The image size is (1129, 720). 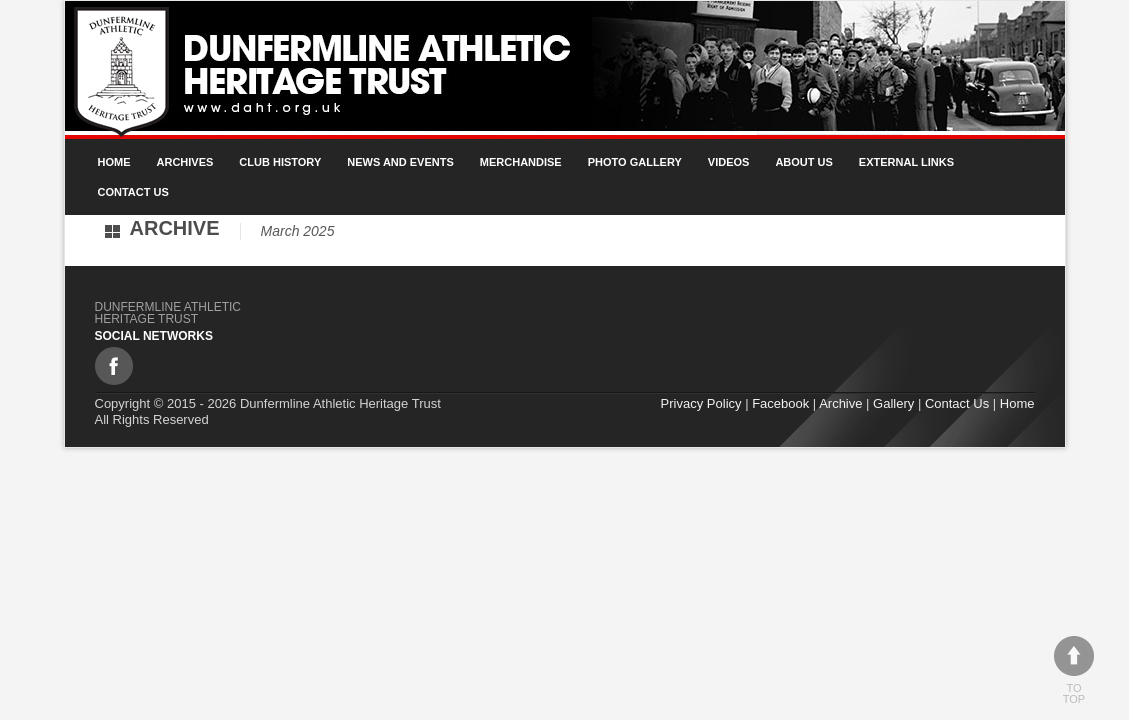 What do you see at coordinates (185, 162) in the screenshot?
I see `Archives` at bounding box center [185, 162].